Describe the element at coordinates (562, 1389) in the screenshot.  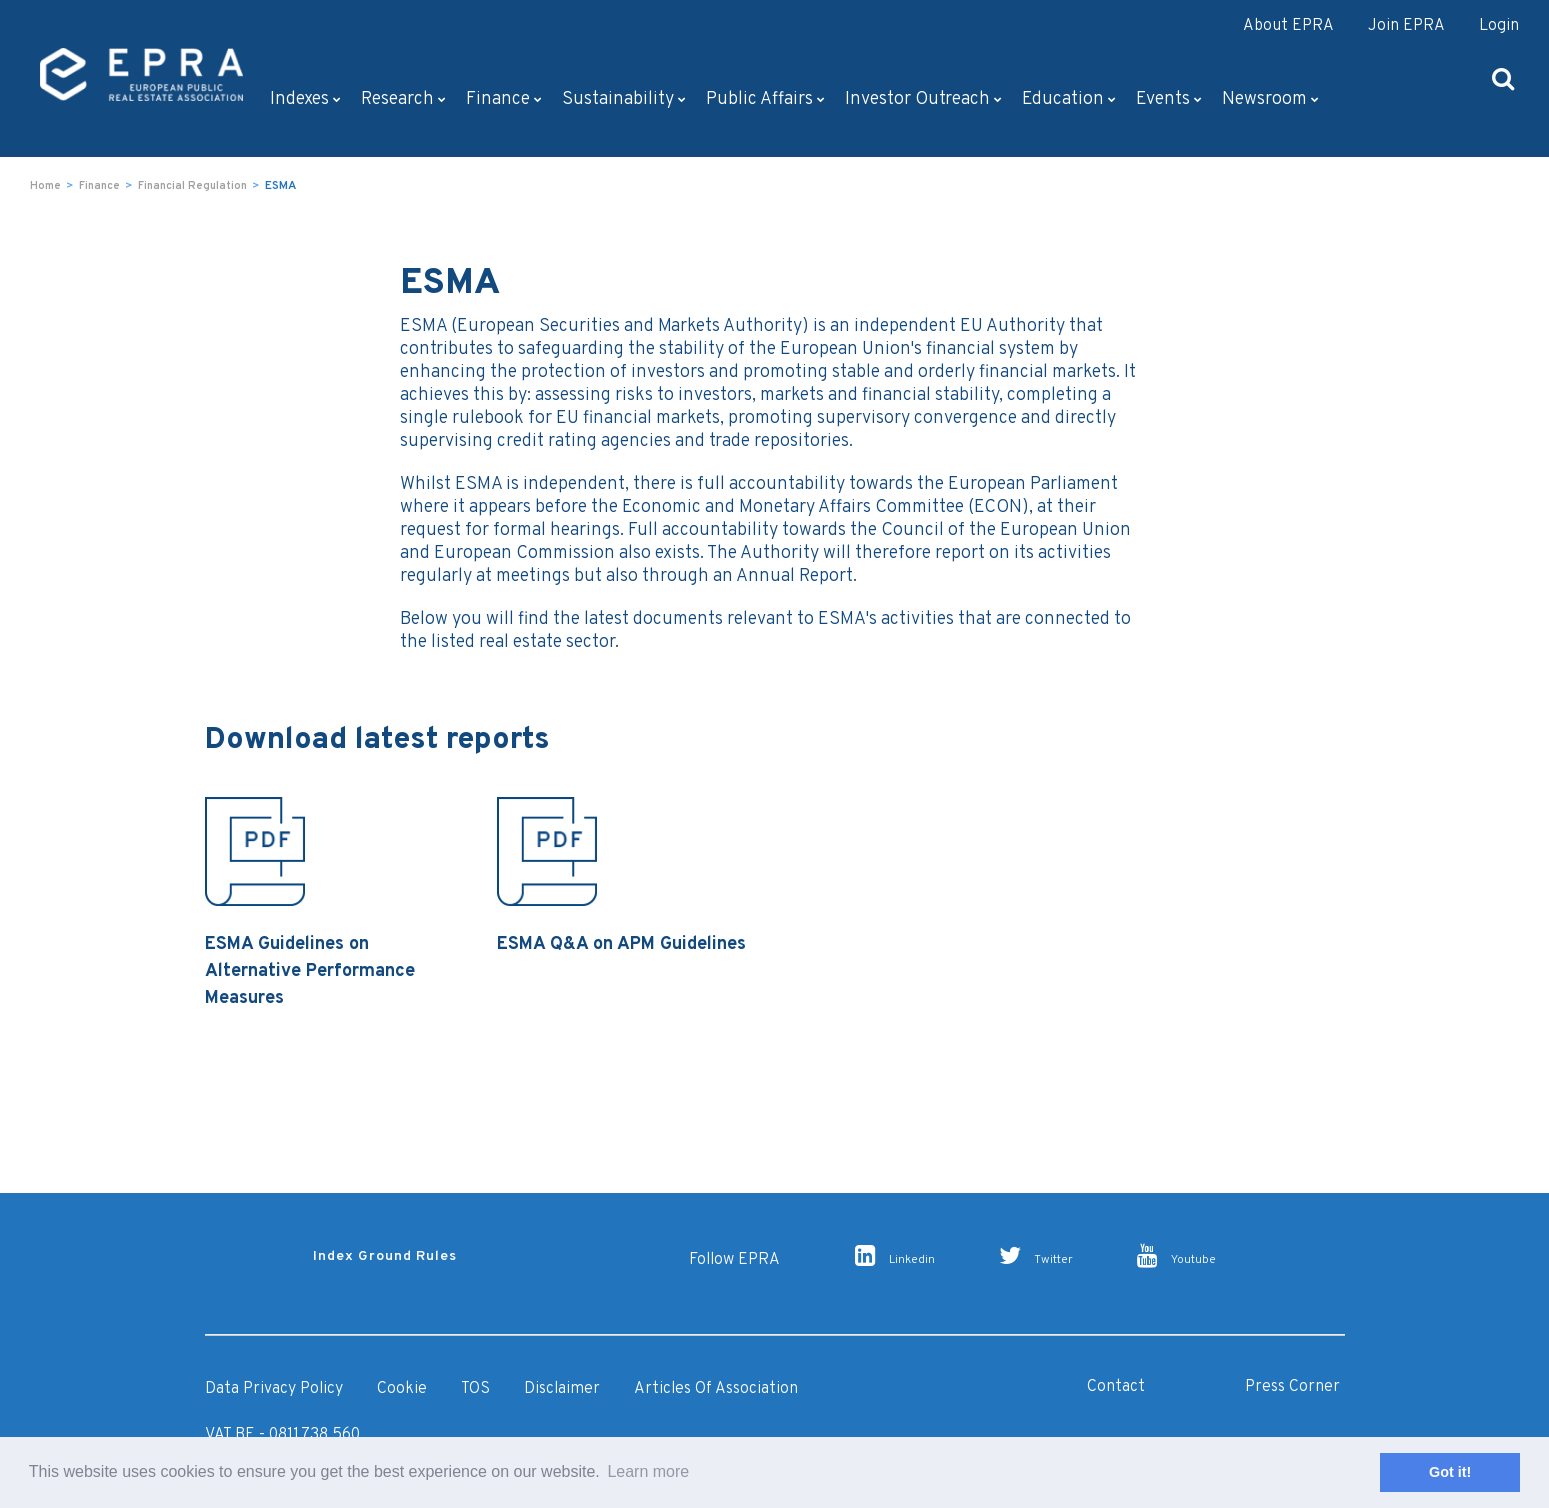
I see `Disclaimer` at that location.